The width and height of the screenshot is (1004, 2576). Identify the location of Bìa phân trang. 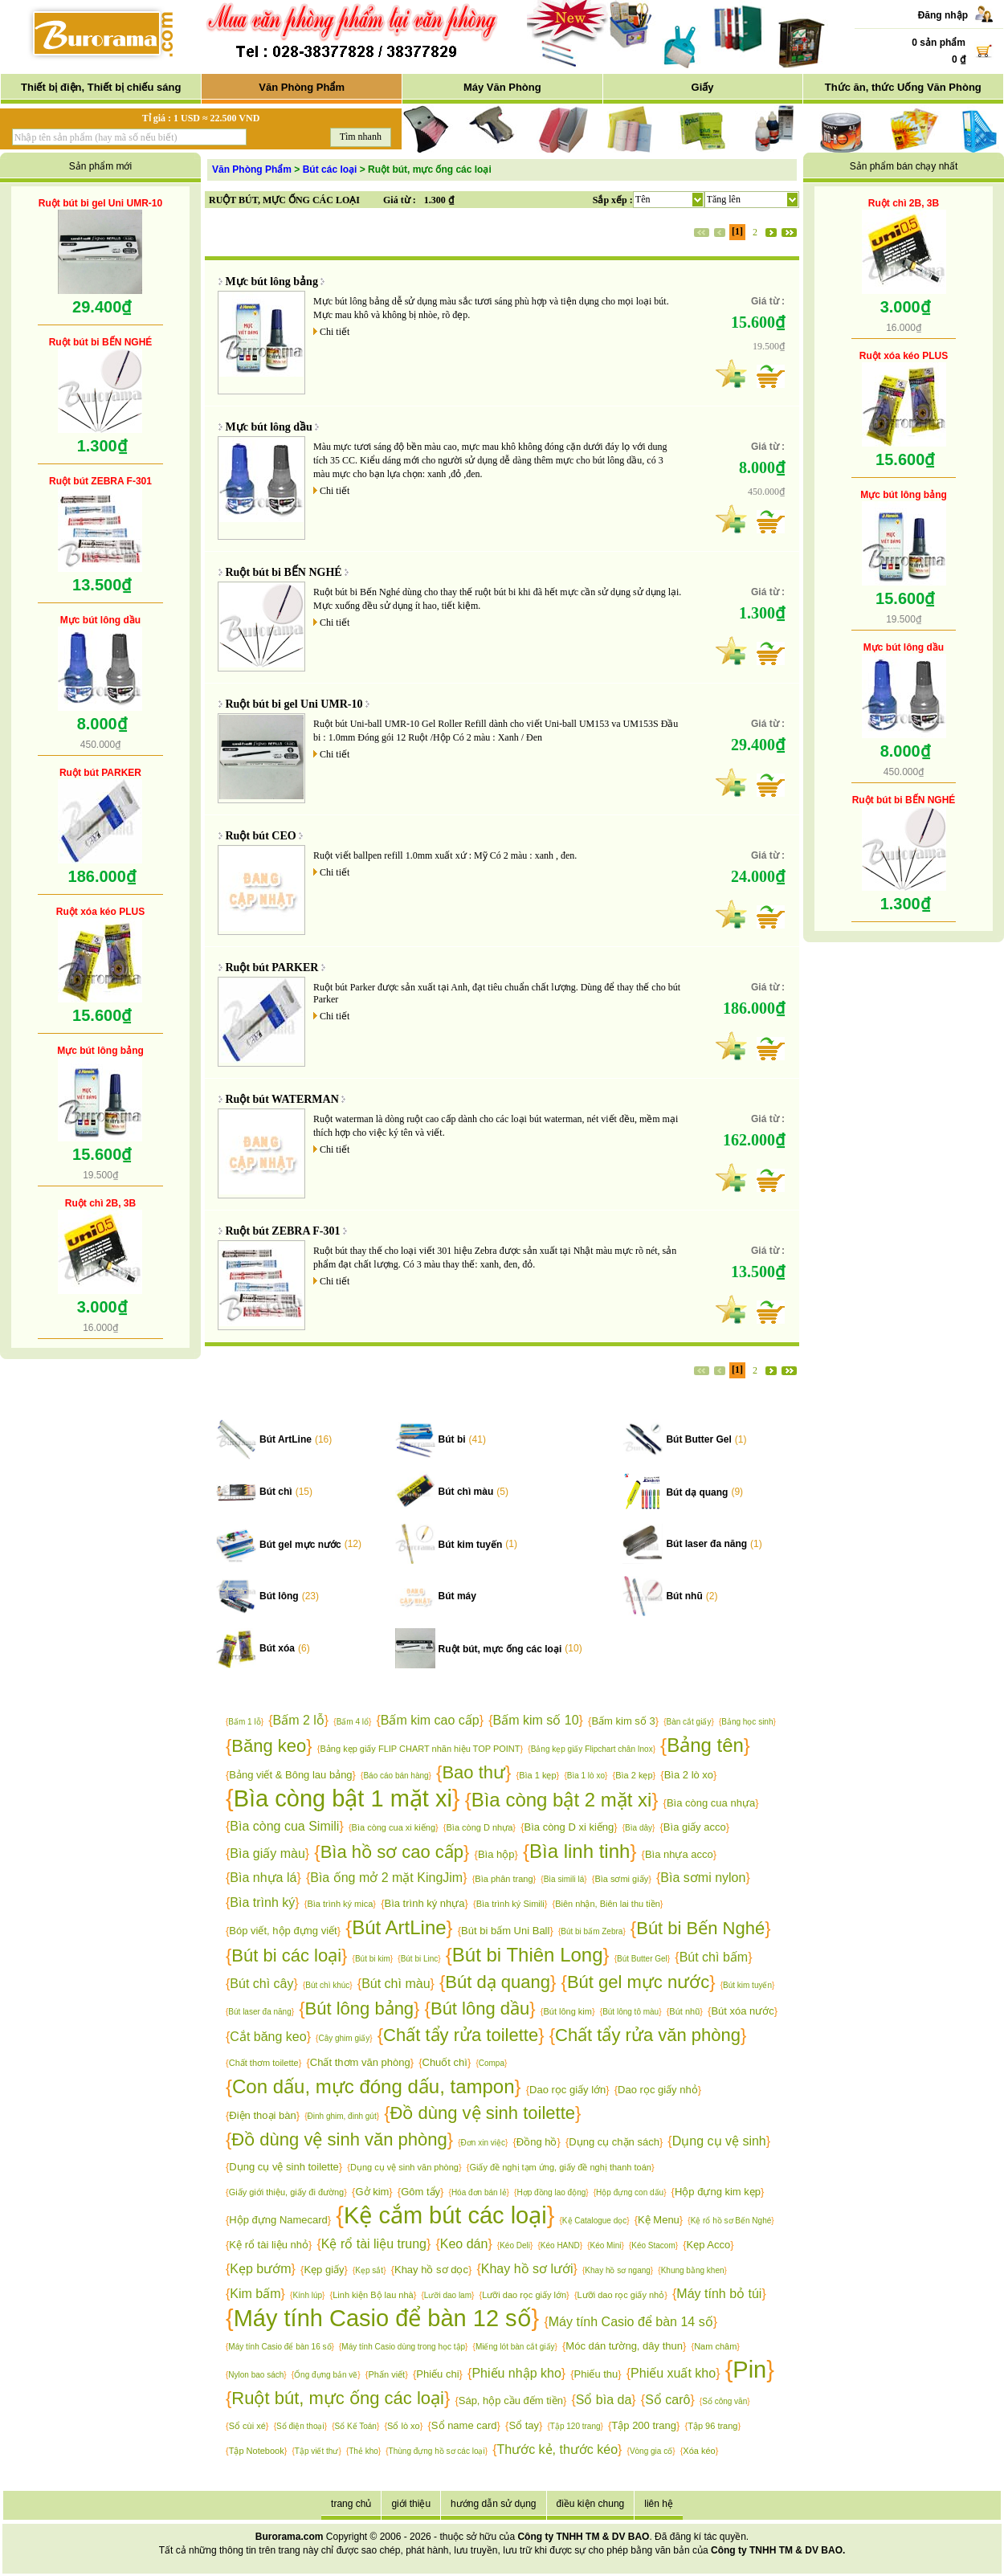
(504, 1879).